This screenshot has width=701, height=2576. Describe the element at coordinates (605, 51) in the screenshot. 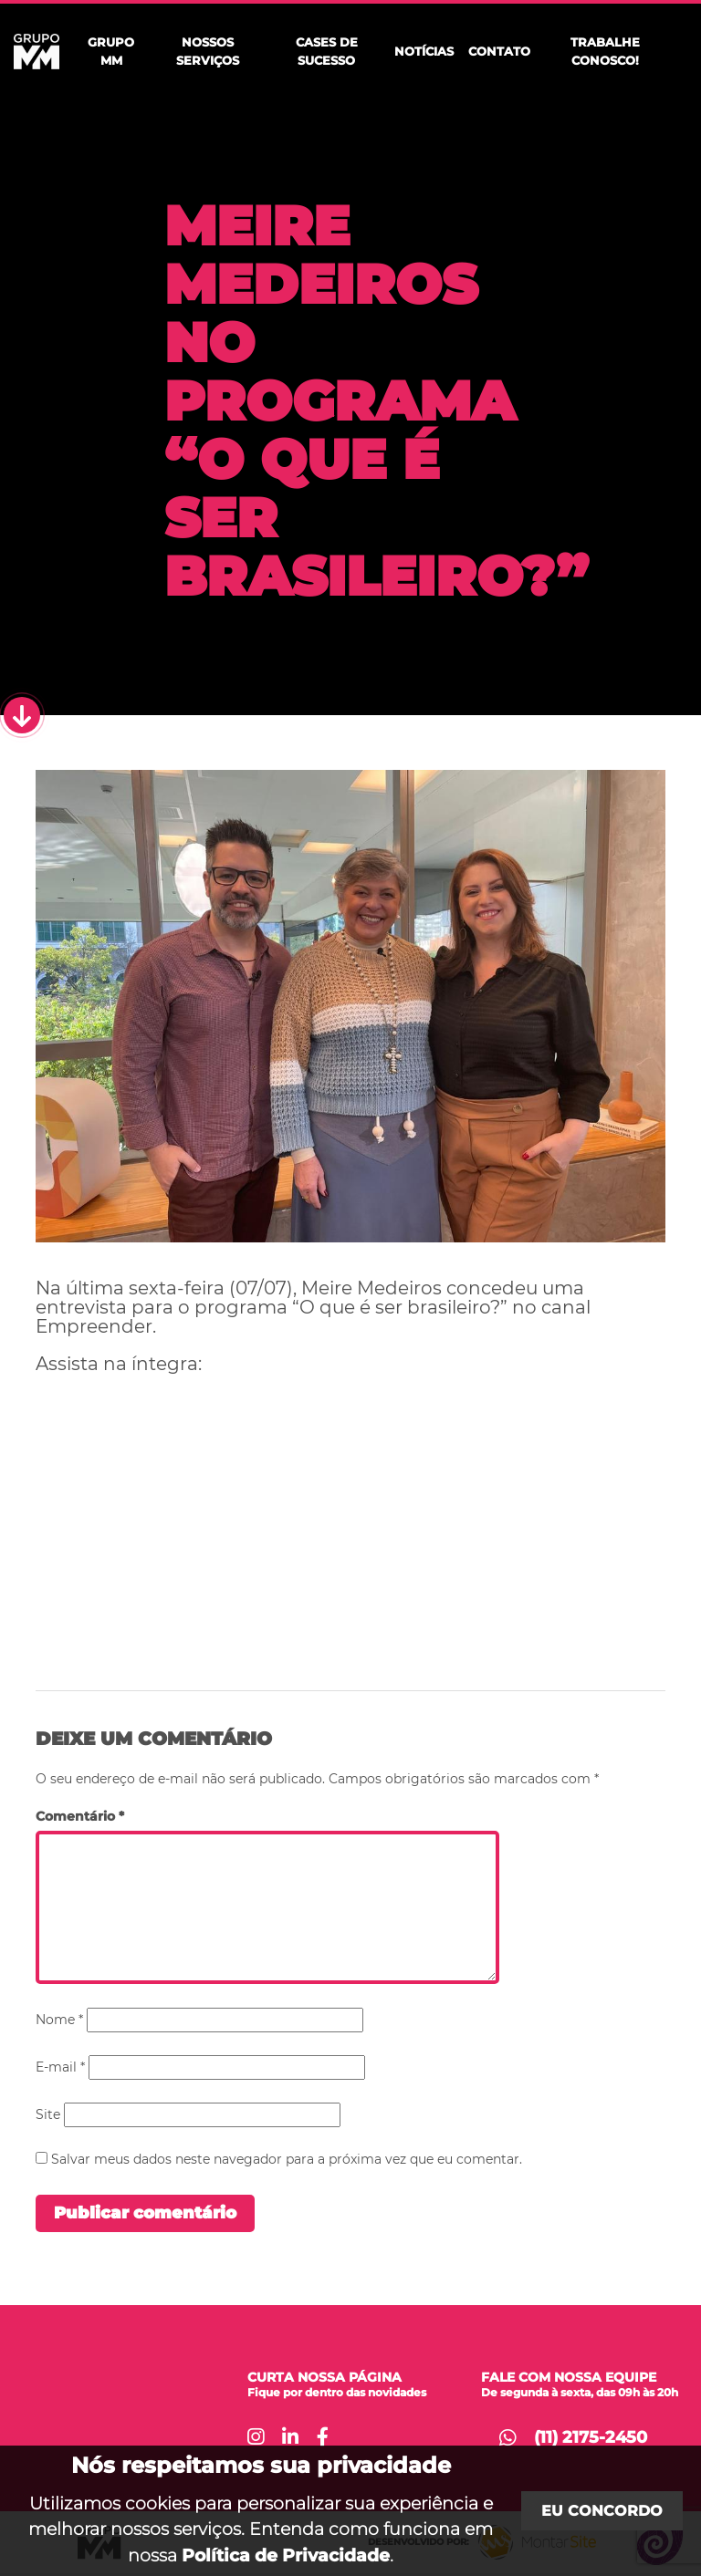

I see `Trabalhe Conosco!` at that location.